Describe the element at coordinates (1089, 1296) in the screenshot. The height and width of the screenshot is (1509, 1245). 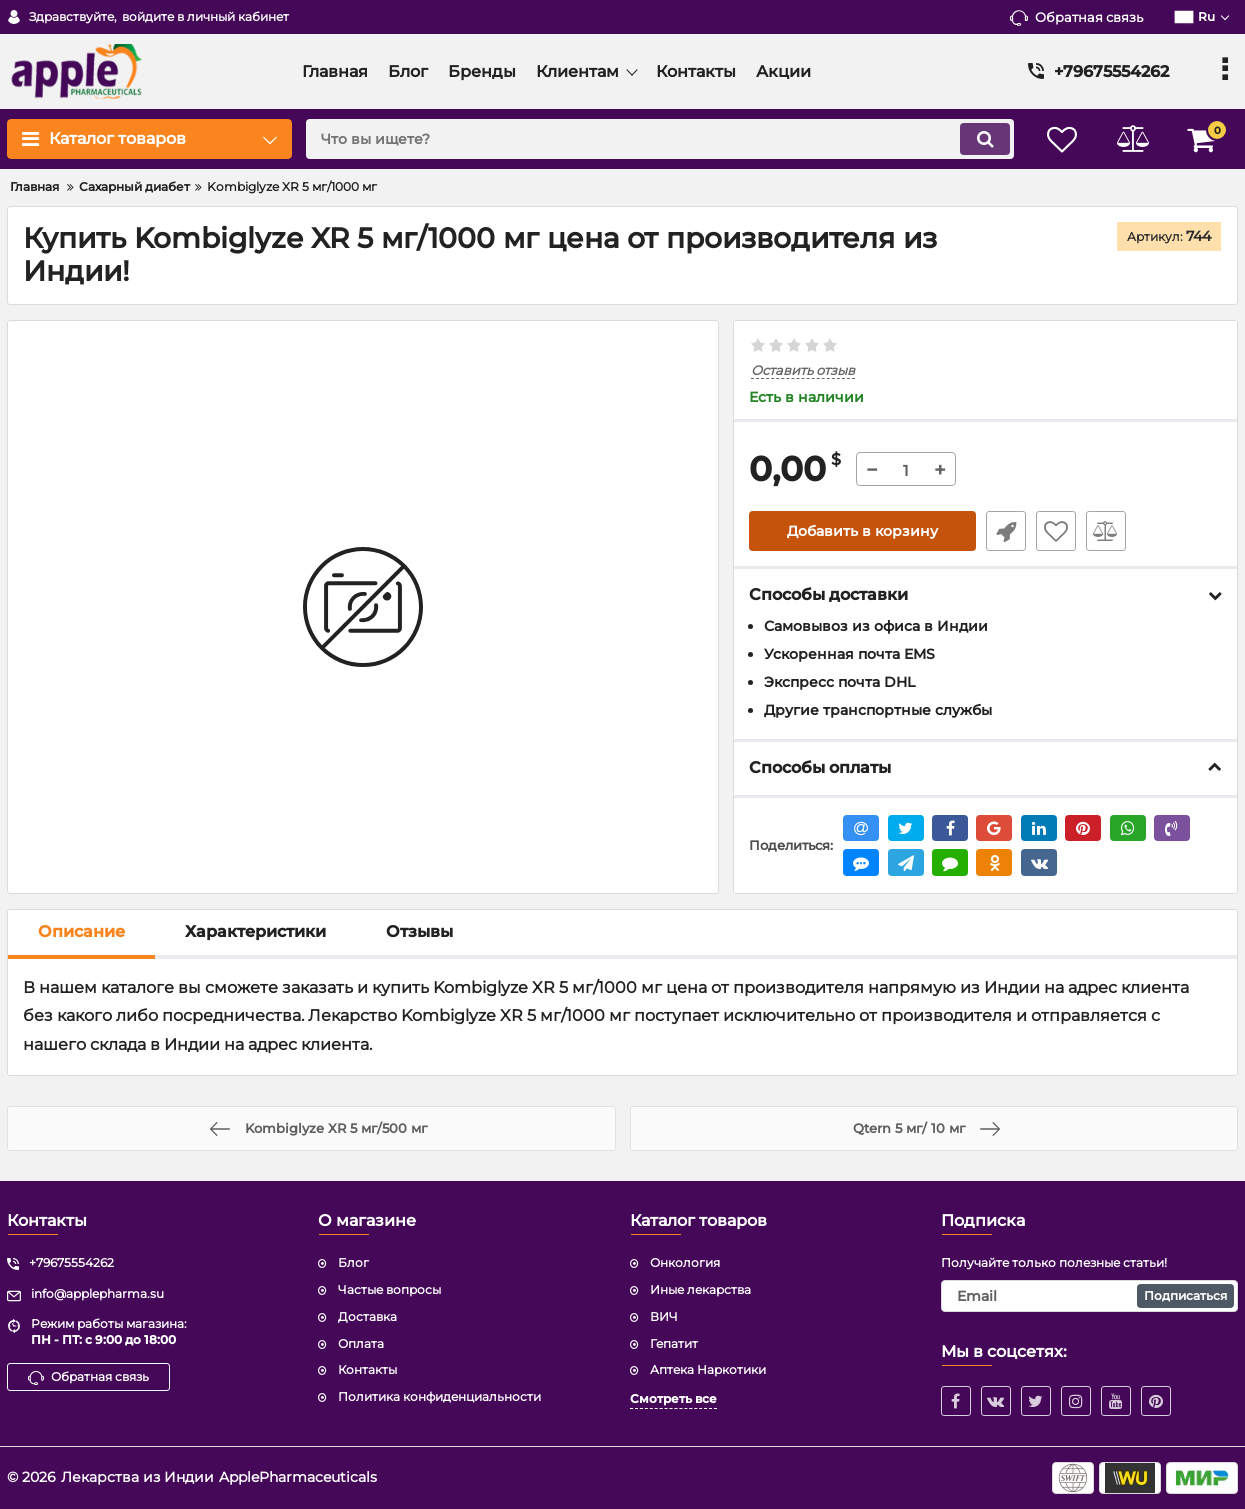
I see `[subscribe]` at that location.